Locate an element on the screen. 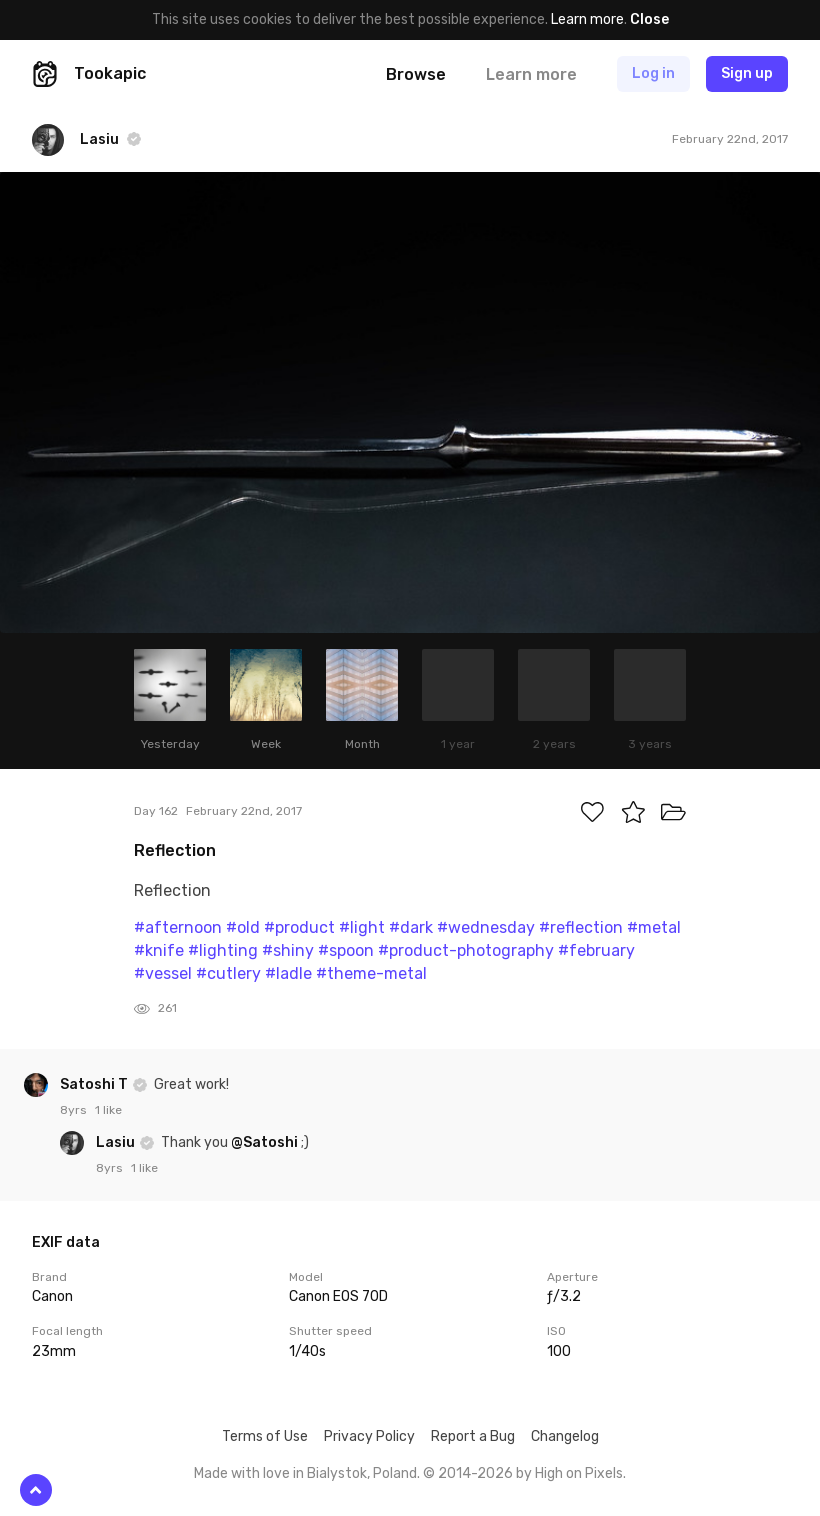  #afternoon is located at coordinates (178, 927).